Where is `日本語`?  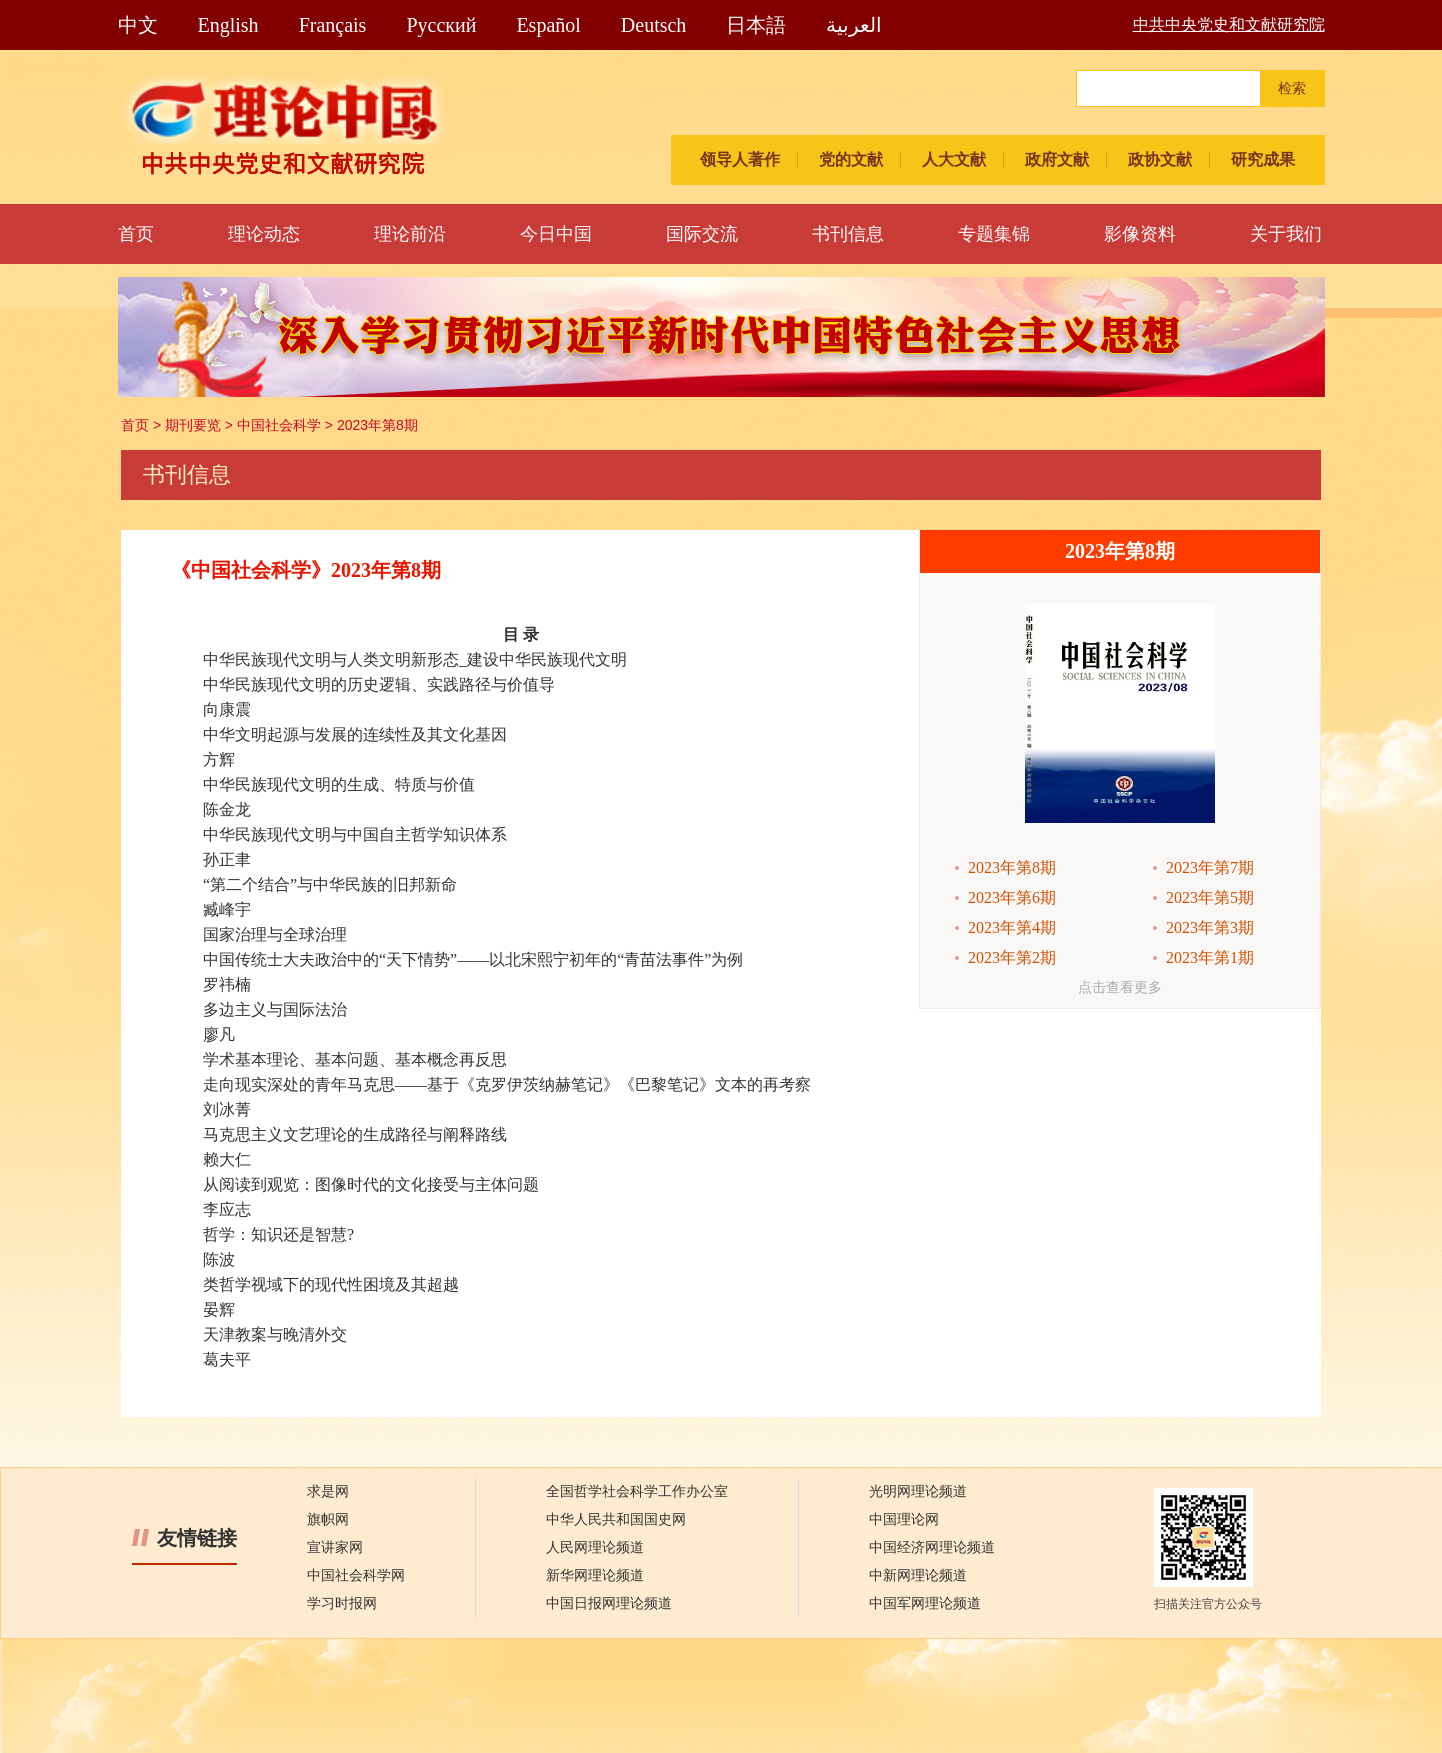
日本語 is located at coordinates (756, 25).